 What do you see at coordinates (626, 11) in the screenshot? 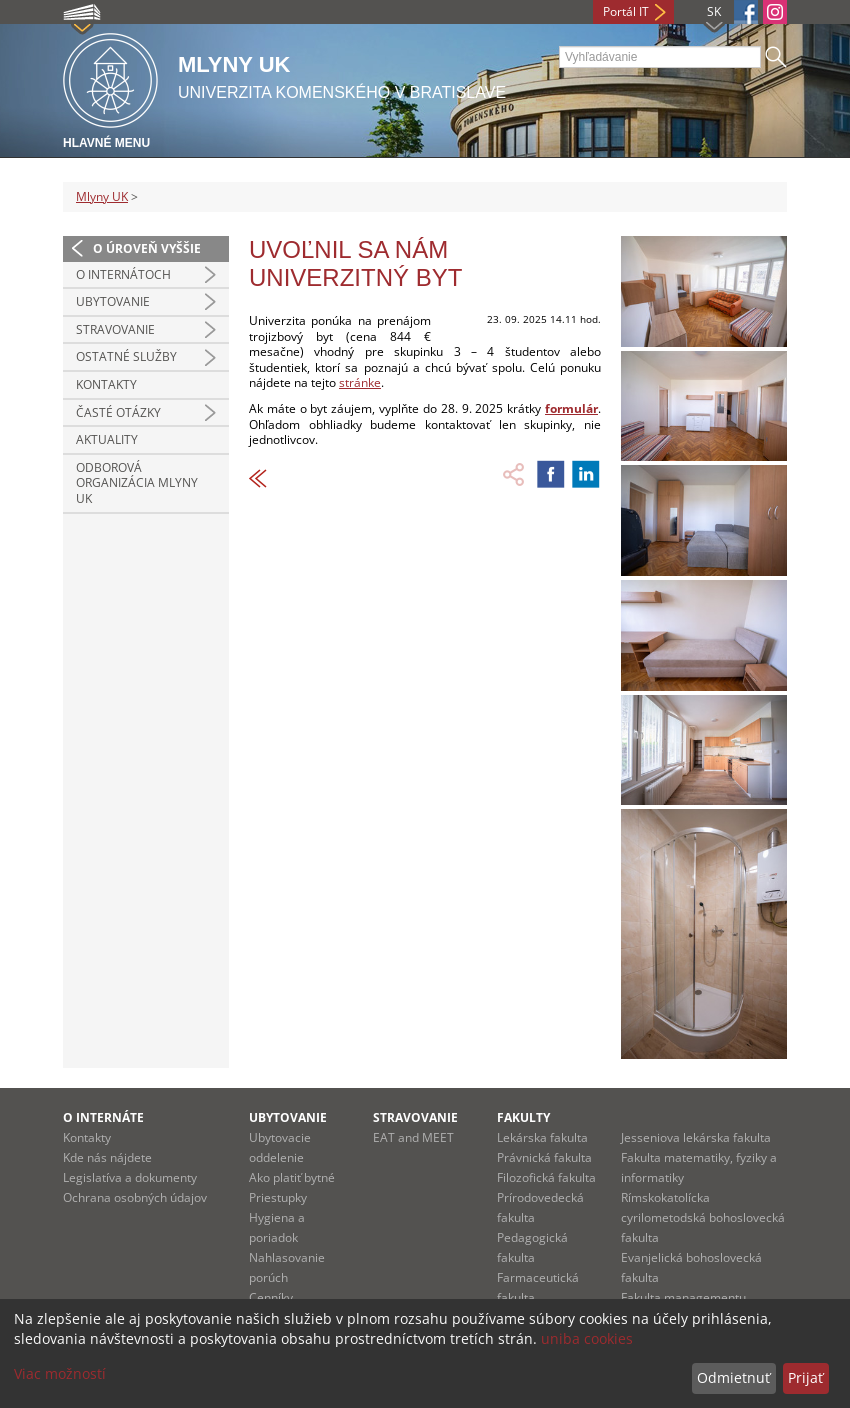
I see `Portál IT` at bounding box center [626, 11].